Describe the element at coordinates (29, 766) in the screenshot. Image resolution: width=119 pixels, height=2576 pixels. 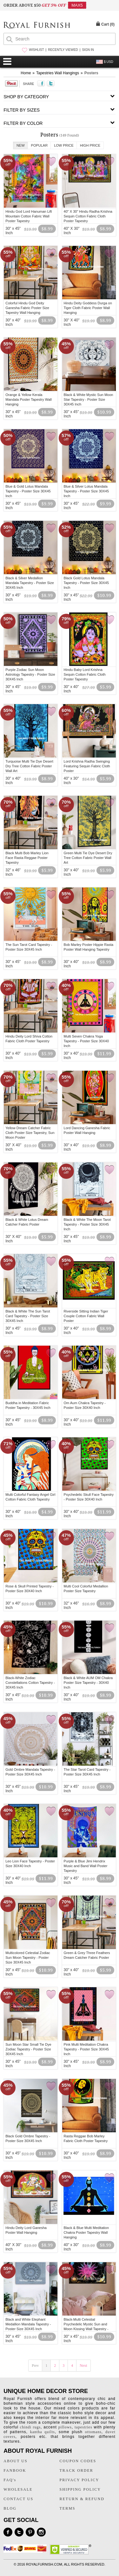
I see `Turquoise Multi Tie Dye Desert Dry Tree Cotton Fabric Poster Wall Art` at that location.